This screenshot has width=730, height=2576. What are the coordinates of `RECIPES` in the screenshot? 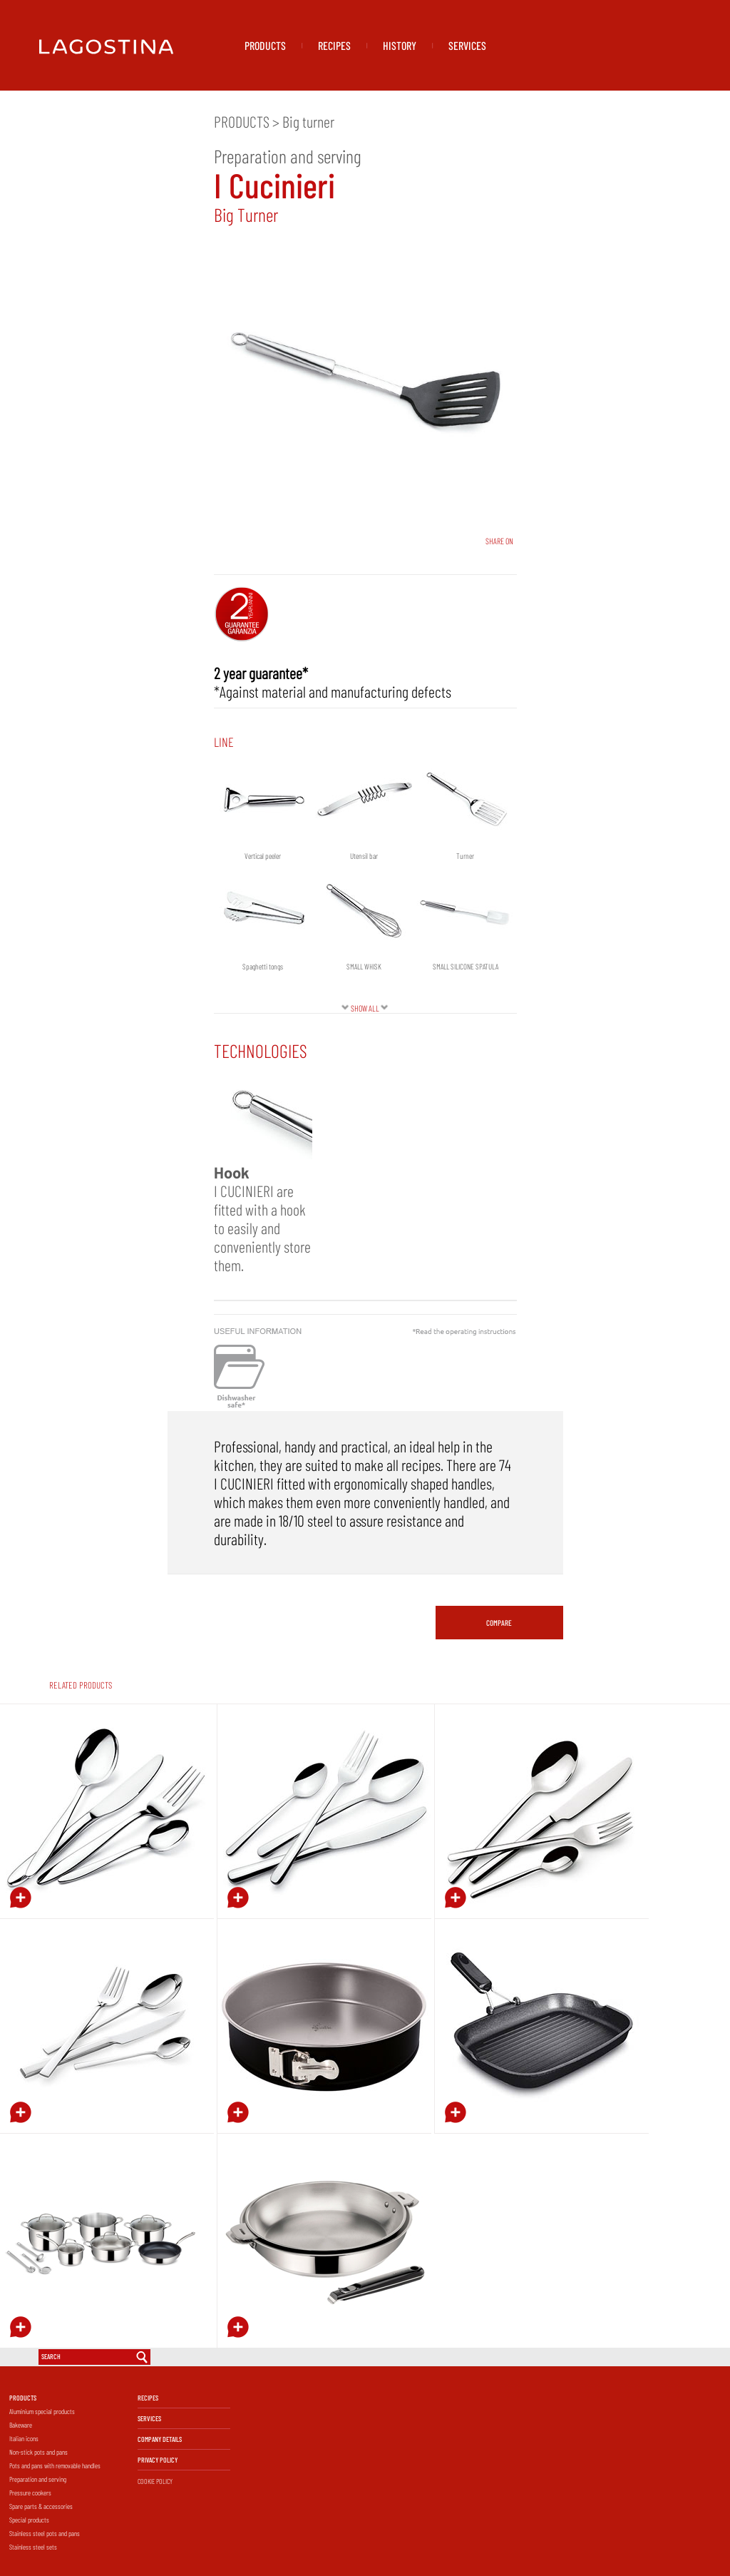 It's located at (334, 45).